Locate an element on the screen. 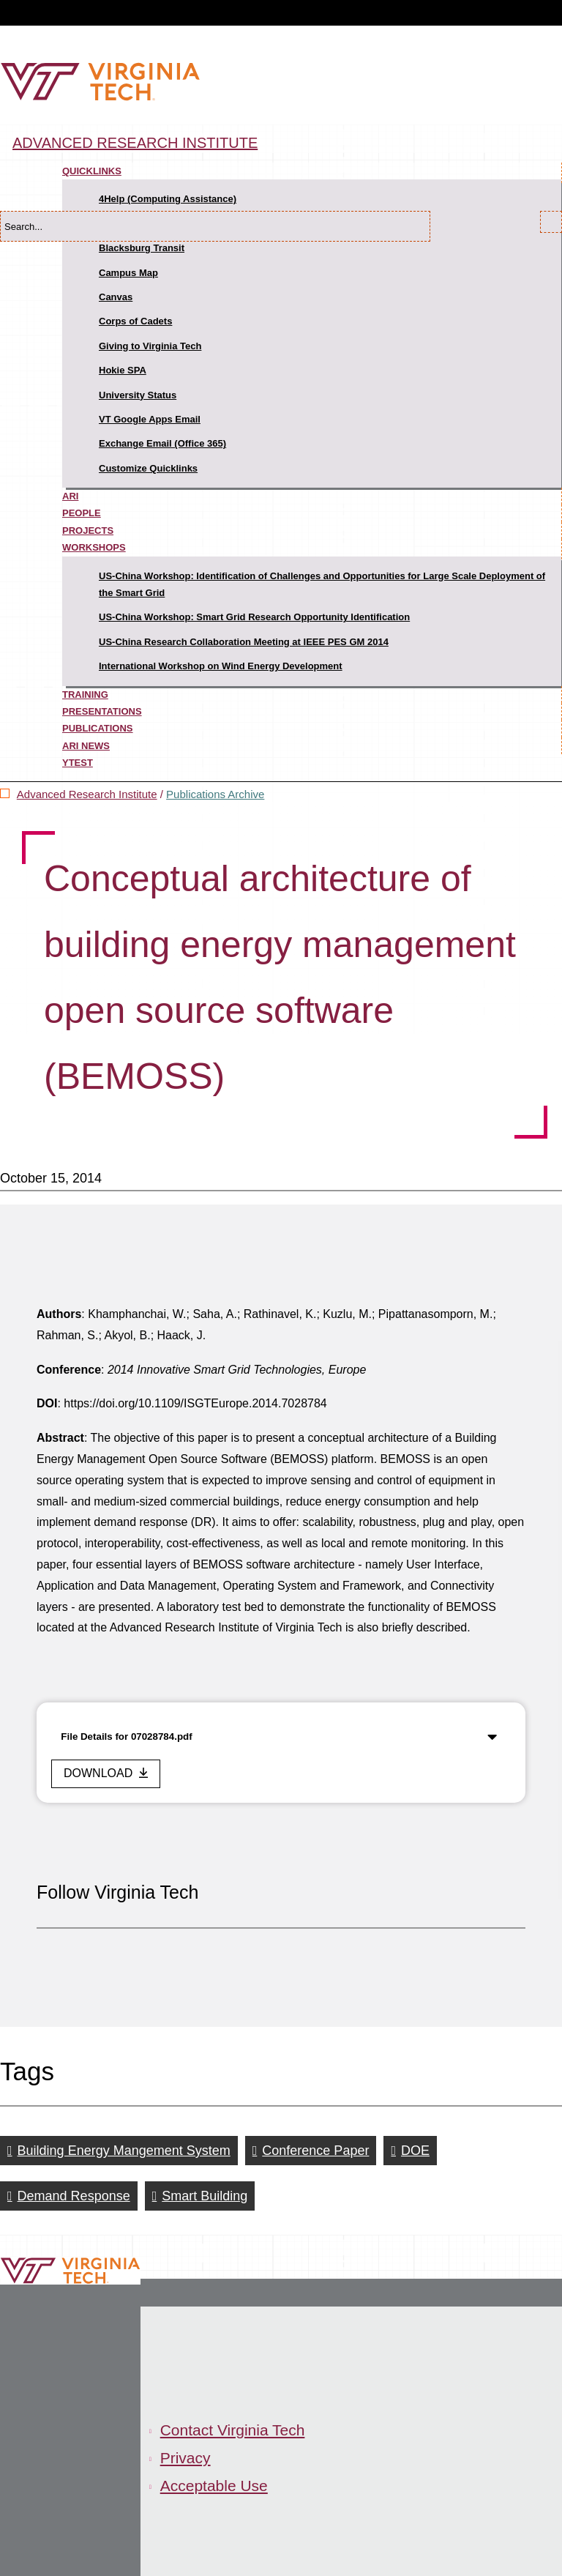  Publications Archive is located at coordinates (215, 794).